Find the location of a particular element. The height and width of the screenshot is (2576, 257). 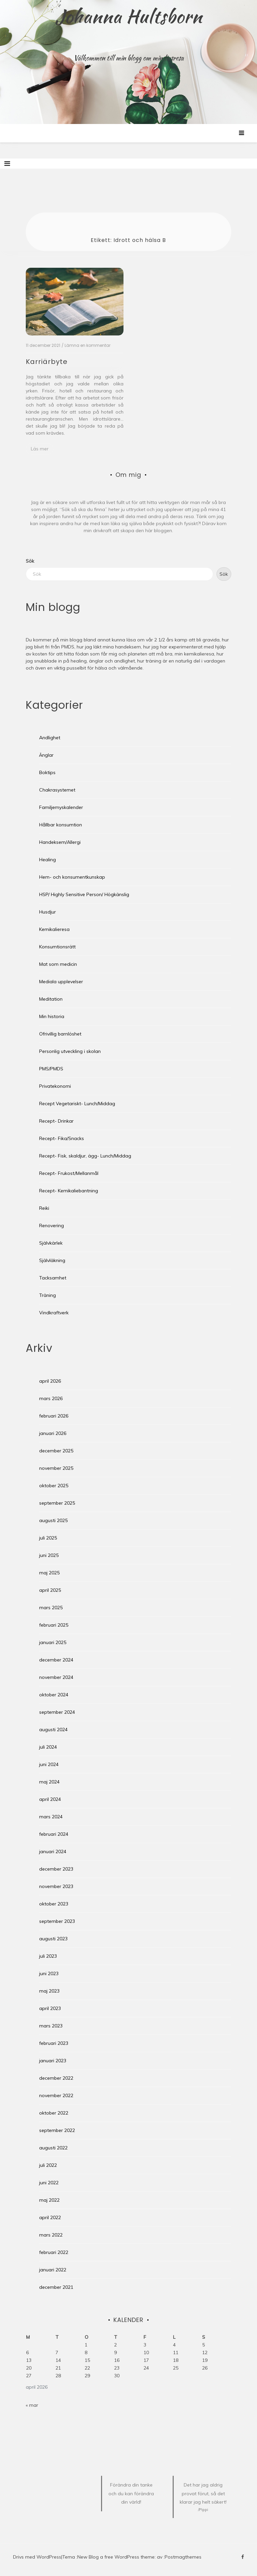

juli 2022 is located at coordinates (48, 2165).